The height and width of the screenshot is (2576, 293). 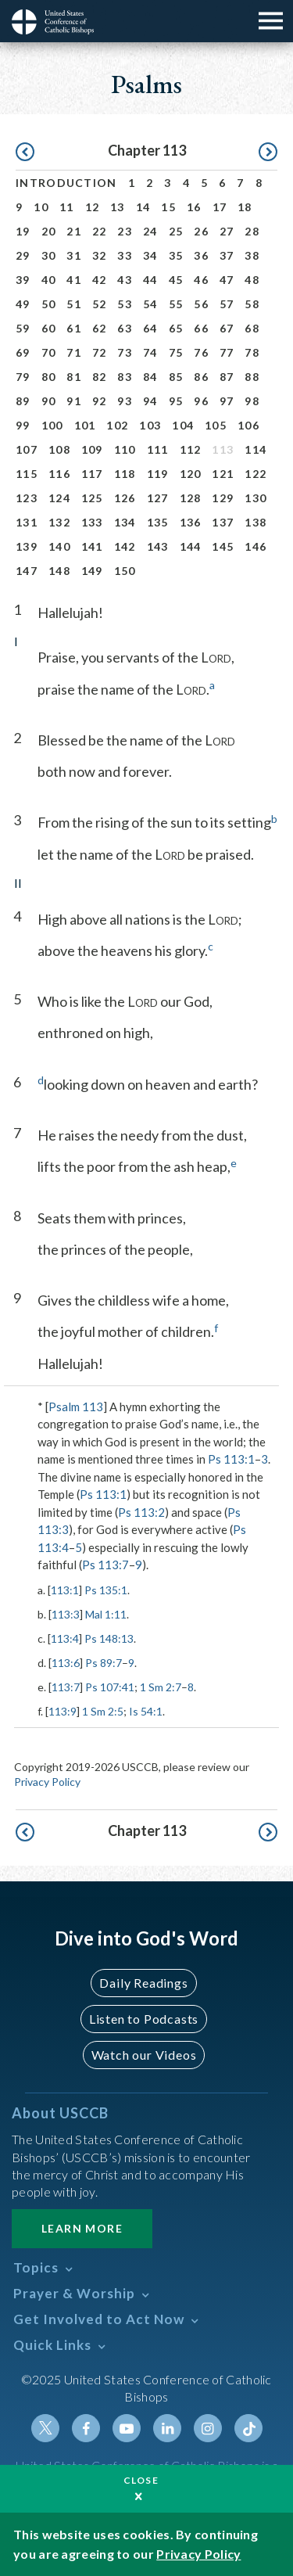 I want to click on 89, so click(x=23, y=401).